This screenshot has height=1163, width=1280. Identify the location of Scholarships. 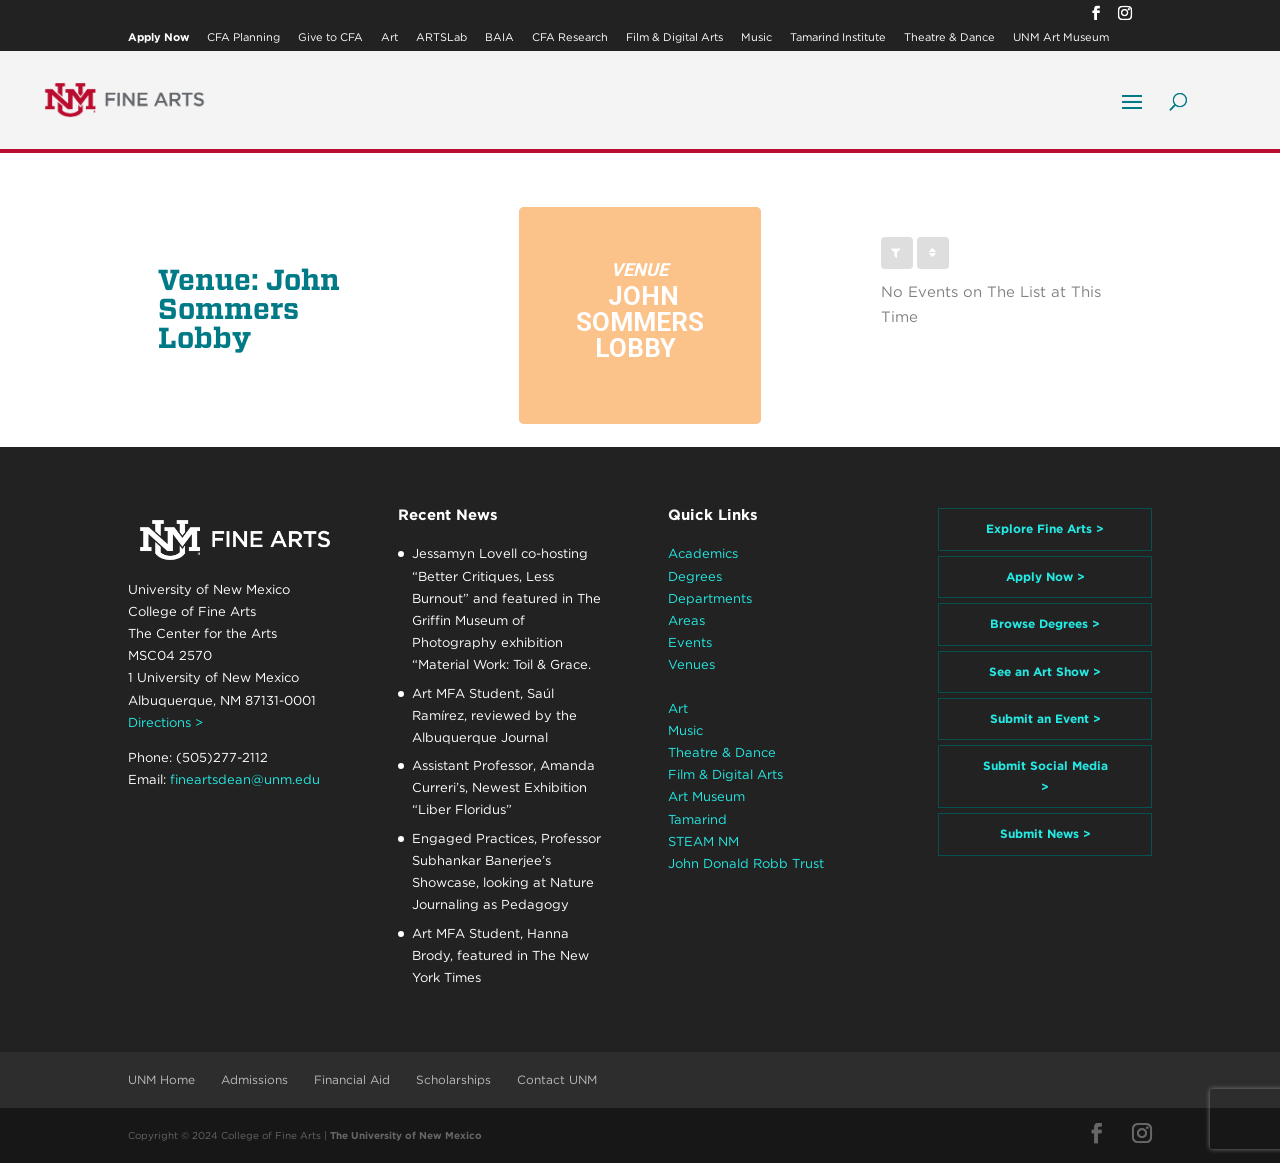
(453, 1079).